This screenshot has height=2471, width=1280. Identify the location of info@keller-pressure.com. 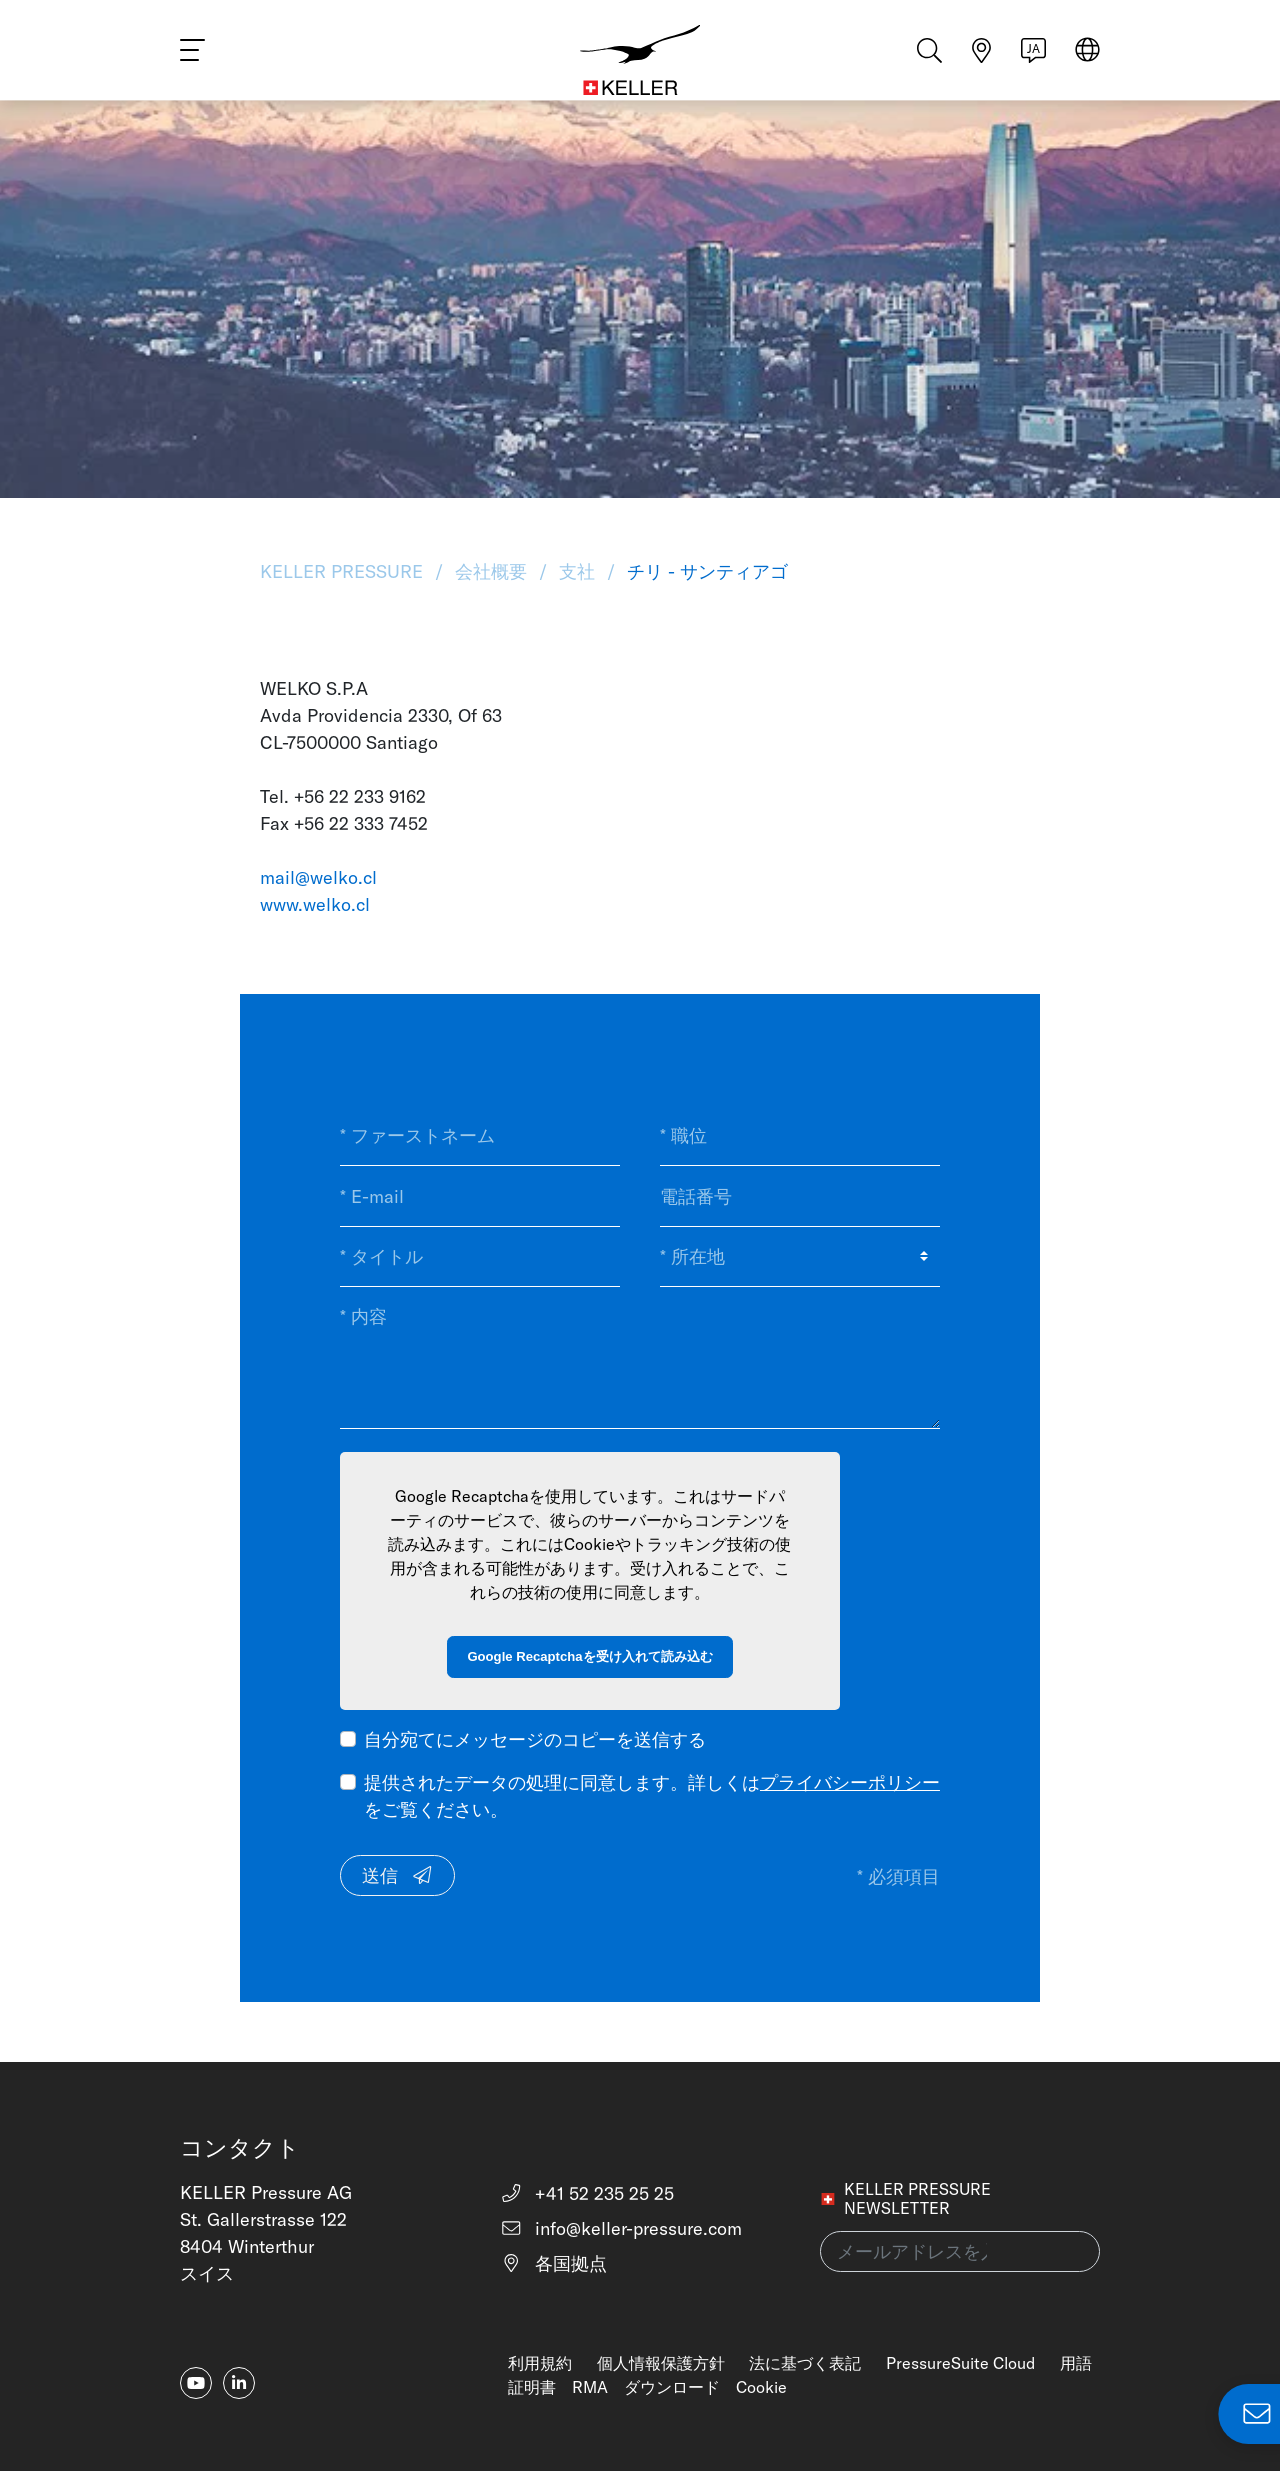
(621, 2228).